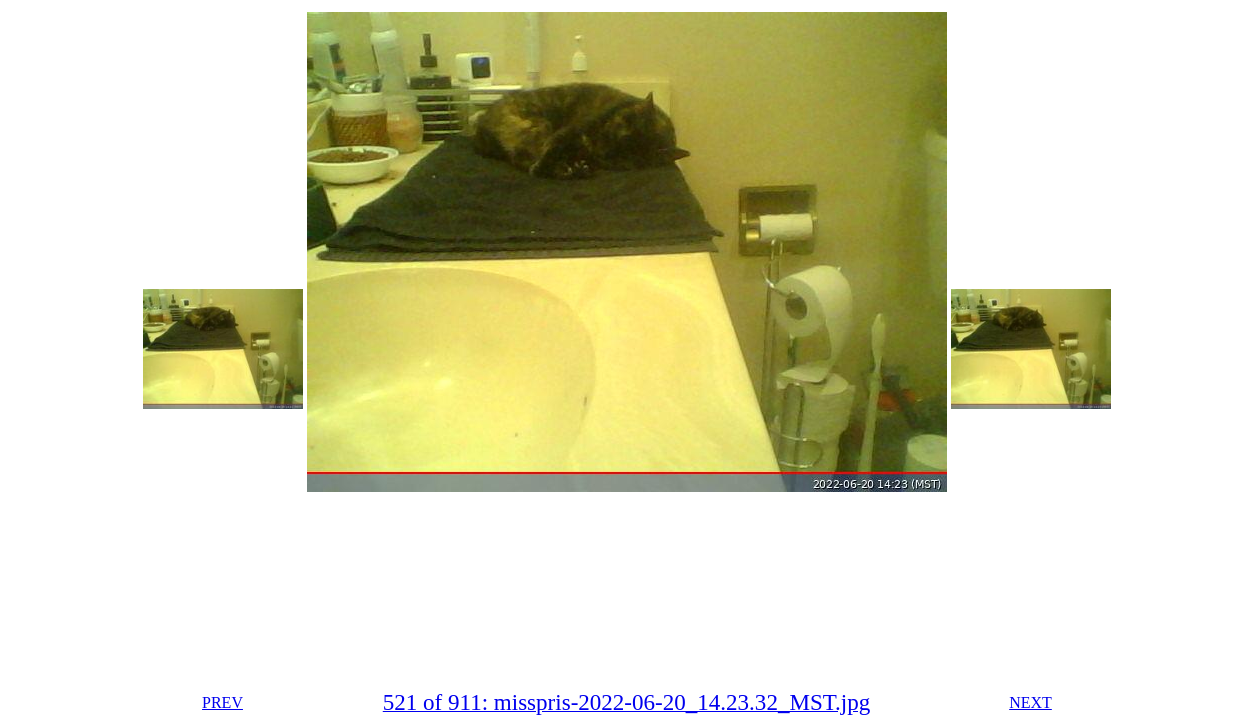 This screenshot has width=1253, height=724. Describe the element at coordinates (222, 702) in the screenshot. I see `PREV` at that location.